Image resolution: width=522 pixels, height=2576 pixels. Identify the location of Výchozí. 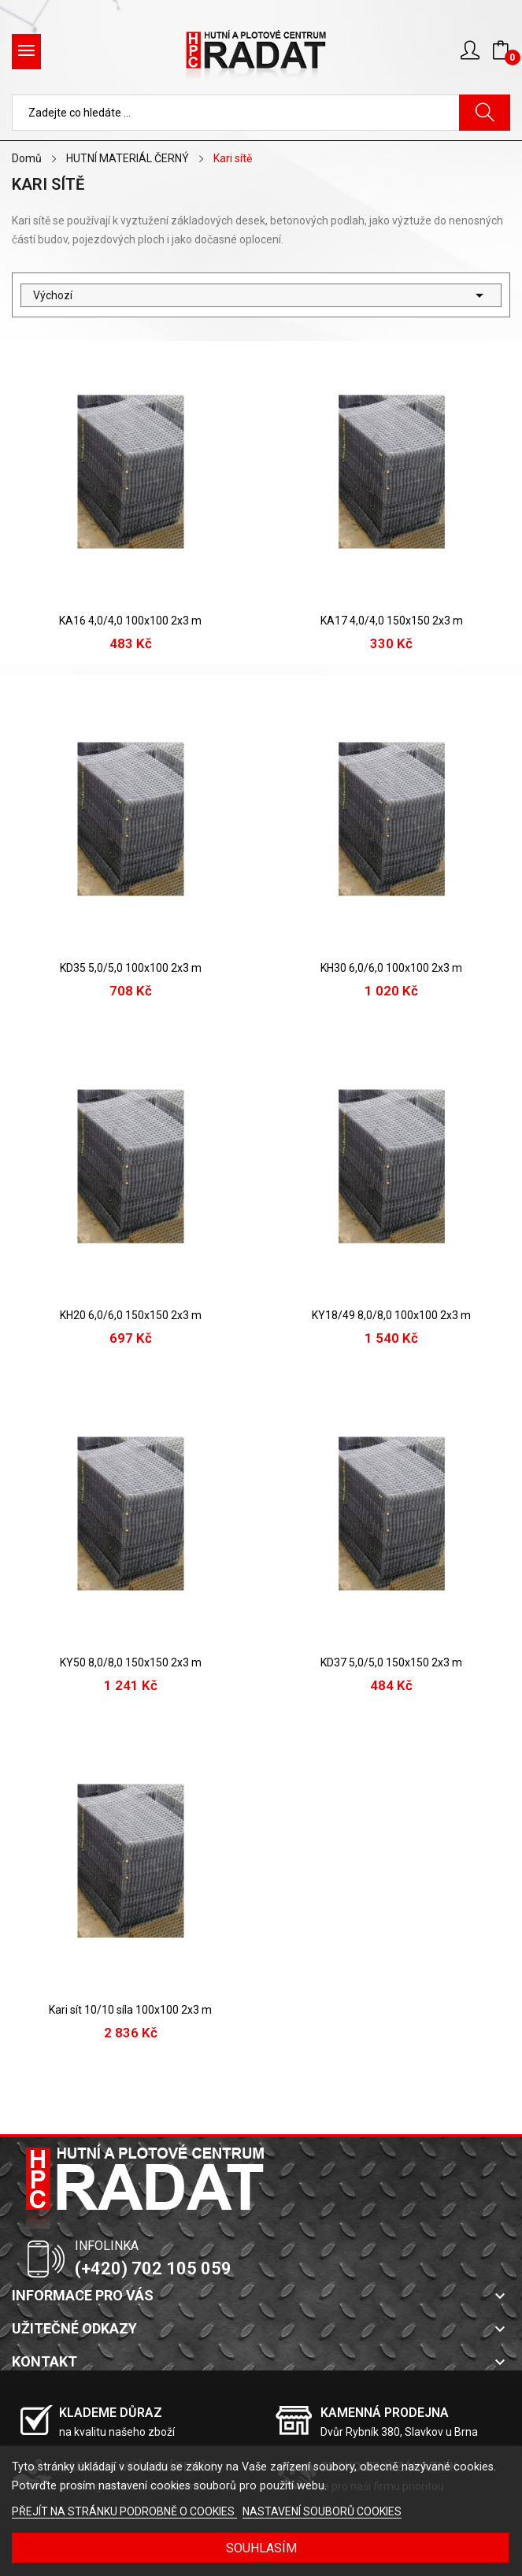
(261, 295).